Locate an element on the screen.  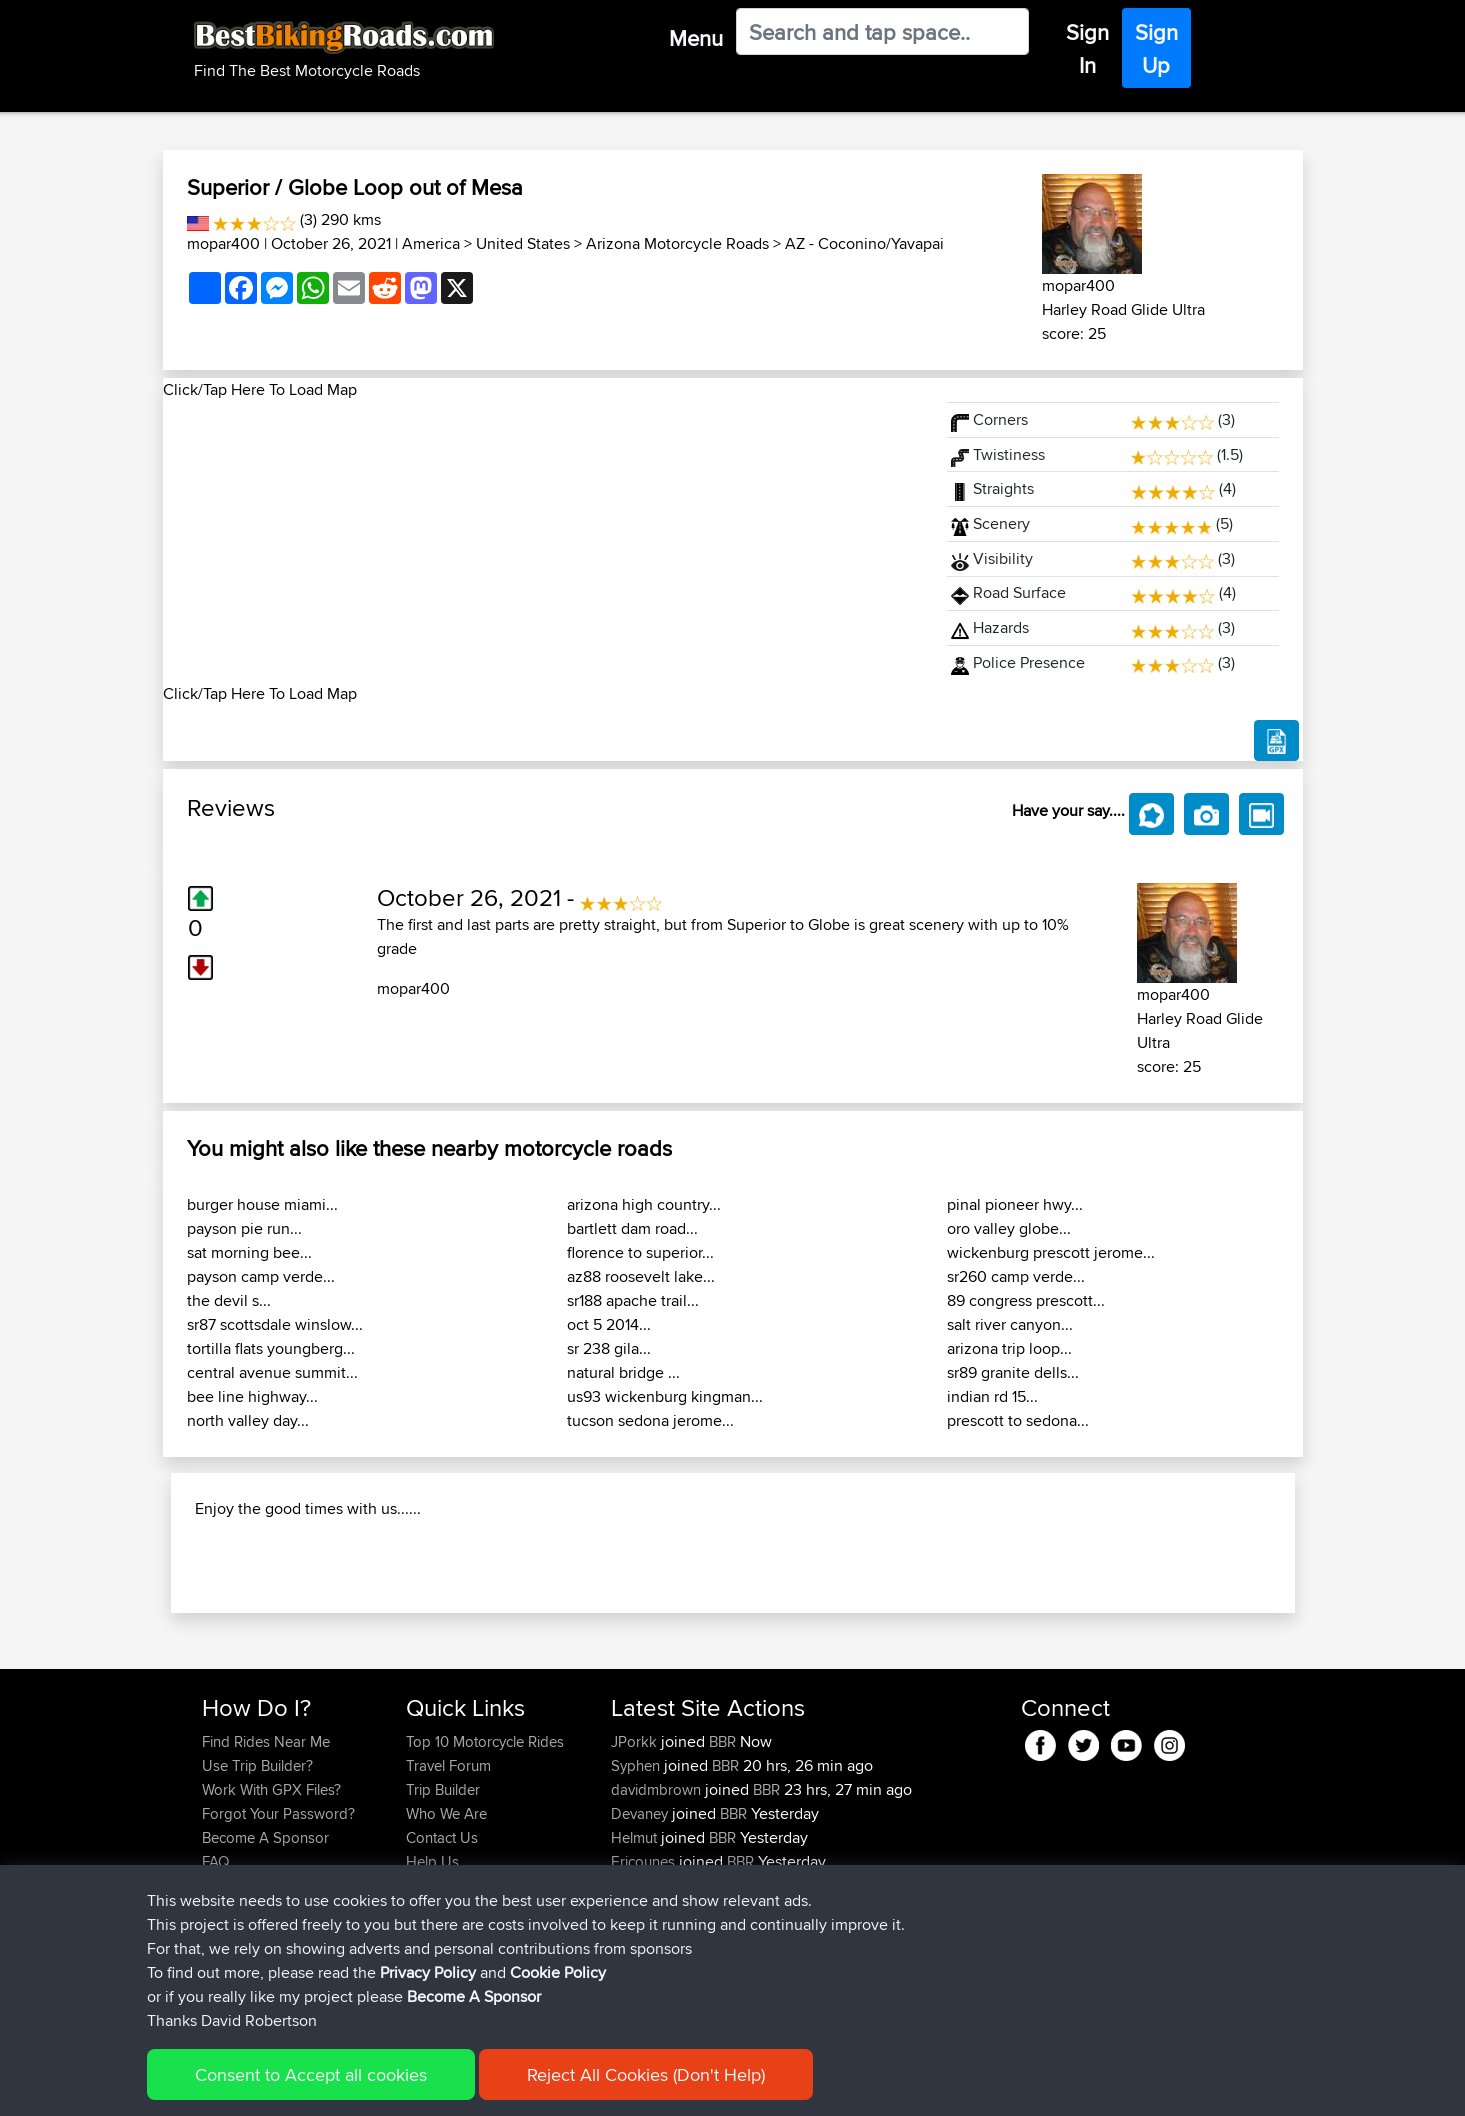
Become A Sponsor is located at coordinates (474, 1996).